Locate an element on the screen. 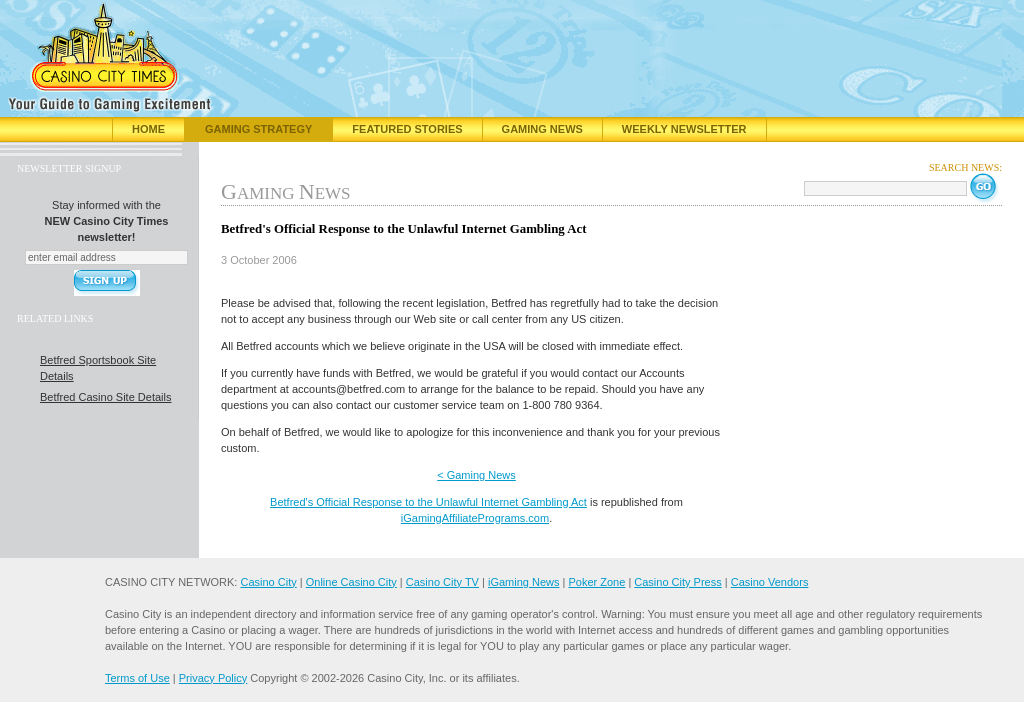 The height and width of the screenshot is (720, 1024). iGamingAffiliatePrograms.com is located at coordinates (475, 518).